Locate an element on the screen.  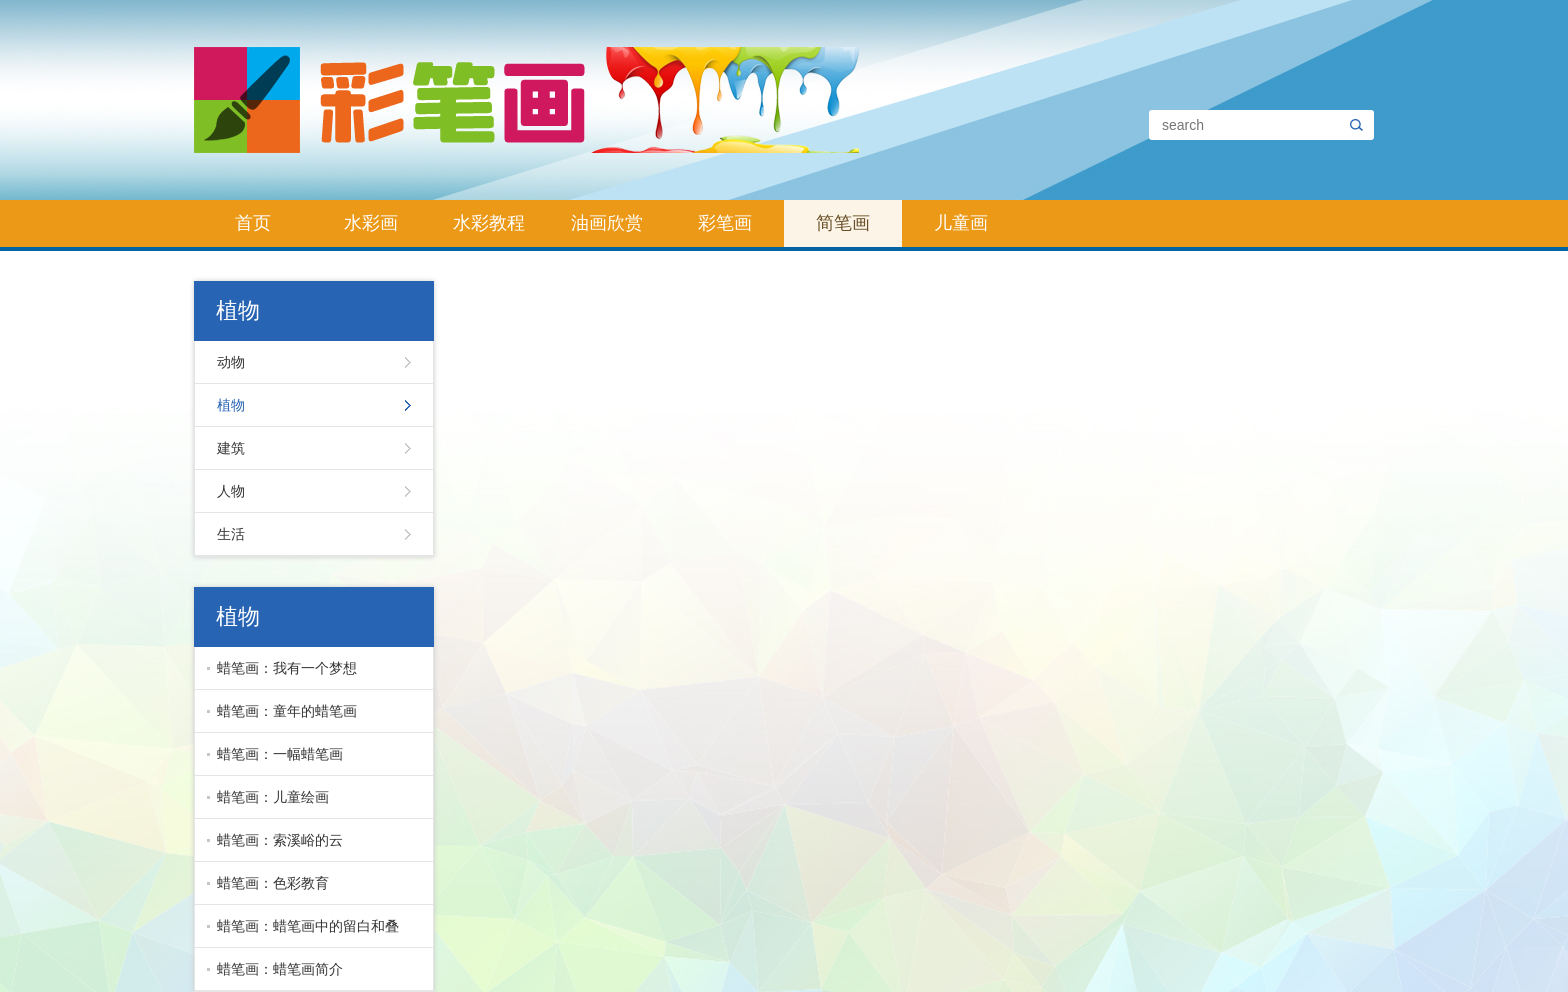
蜡笔画：一幅蜡笔画 is located at coordinates (280, 754).